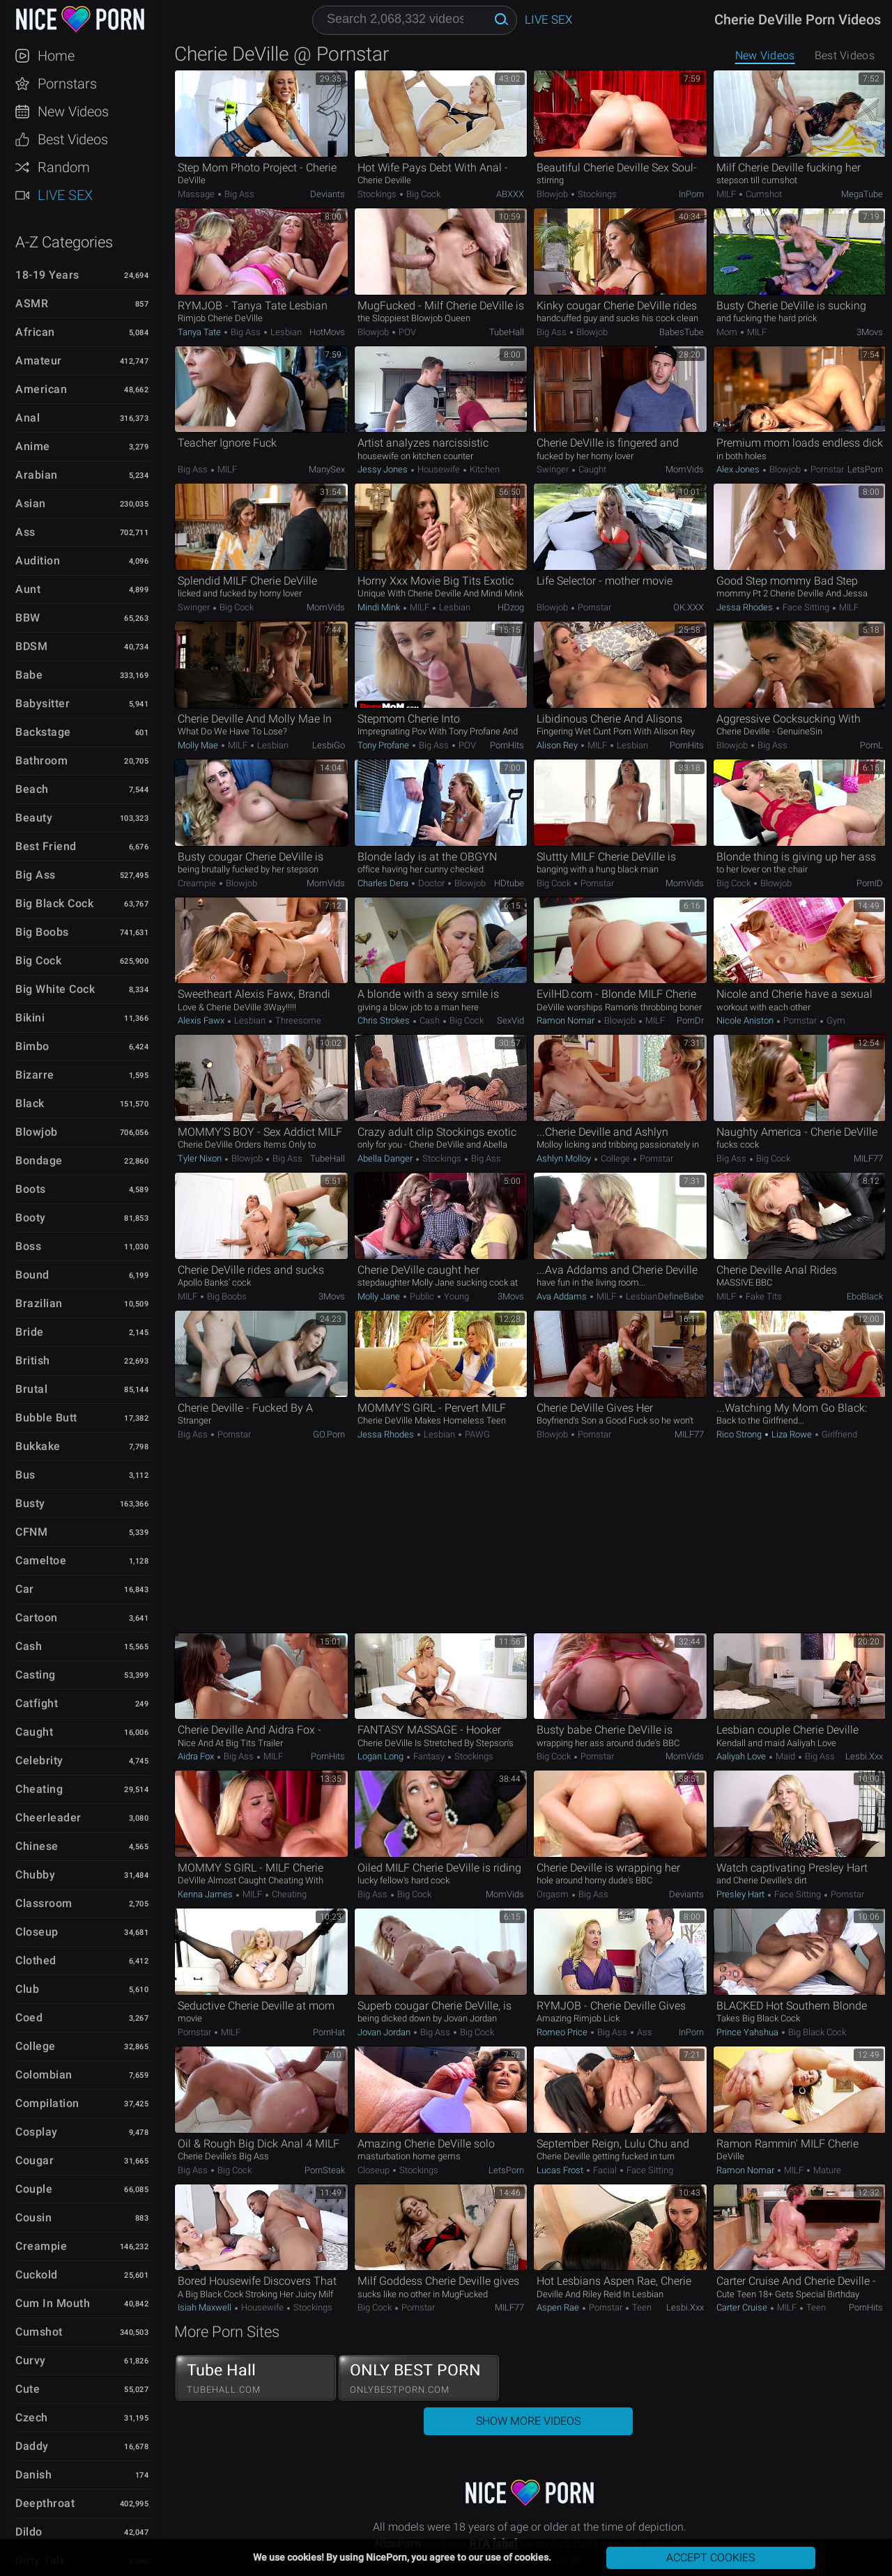 The image size is (892, 2576). What do you see at coordinates (54, 903) in the screenshot?
I see `Big Black Cock` at bounding box center [54, 903].